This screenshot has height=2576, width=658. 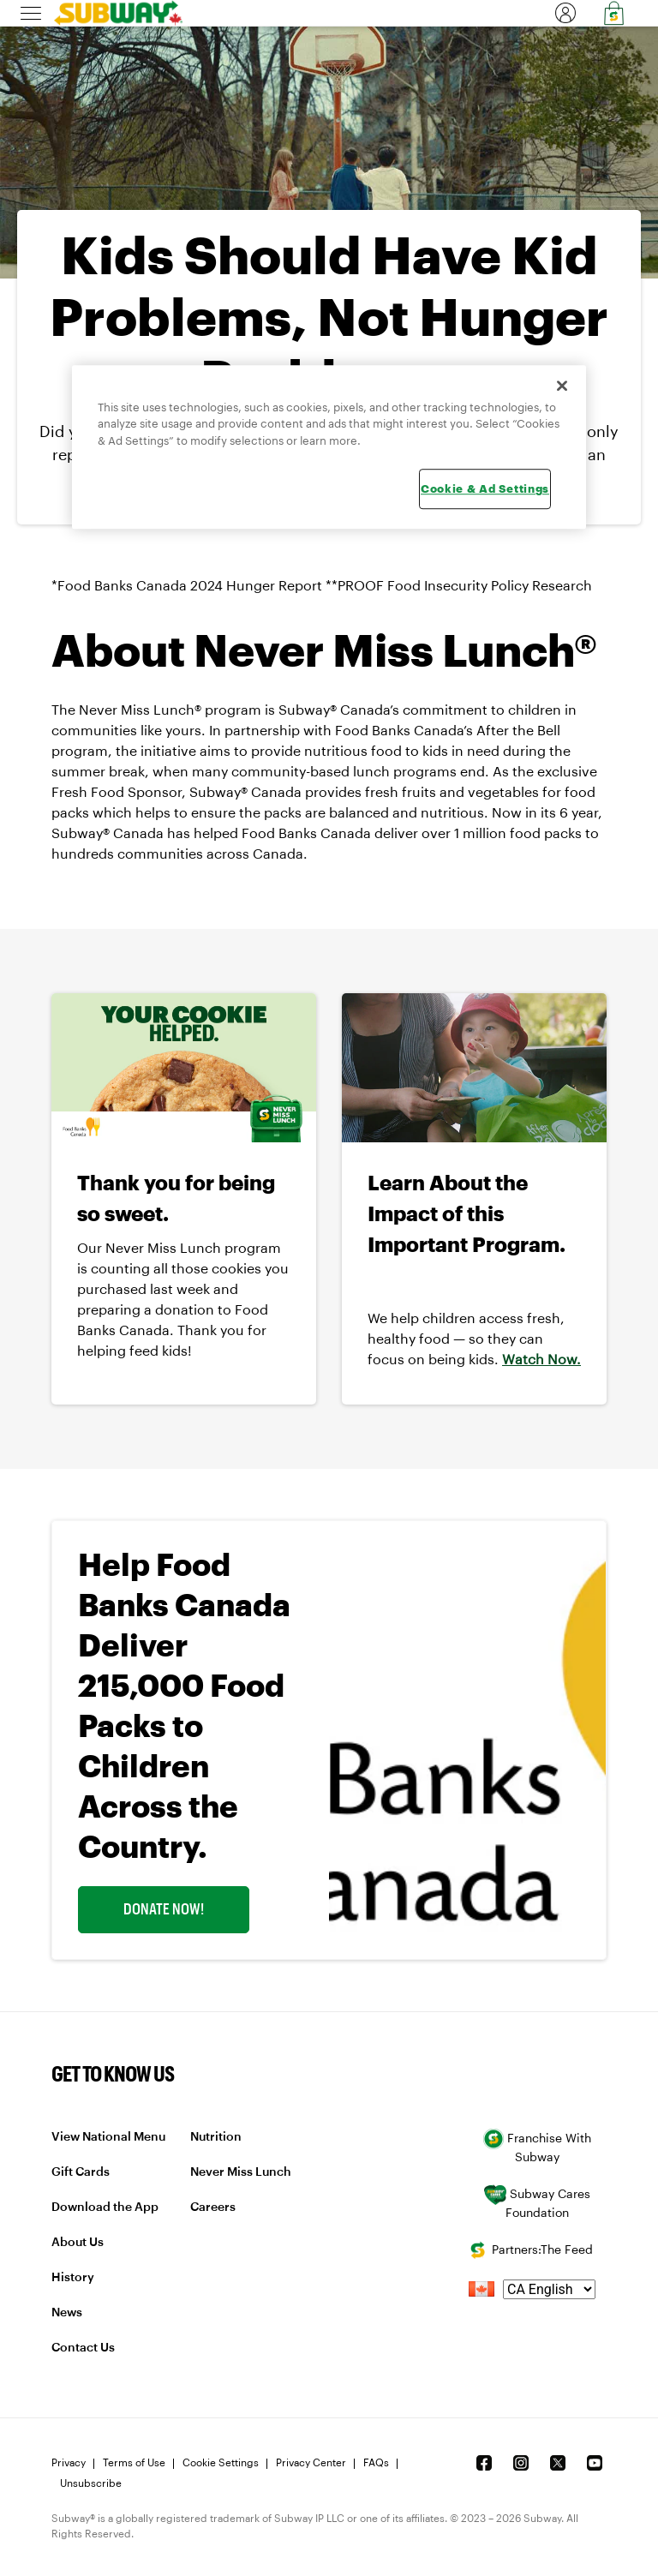 What do you see at coordinates (485, 489) in the screenshot?
I see `Cookie & Ad Settings [Cookie & Ad Settings, Opens the preference center dialog]` at bounding box center [485, 489].